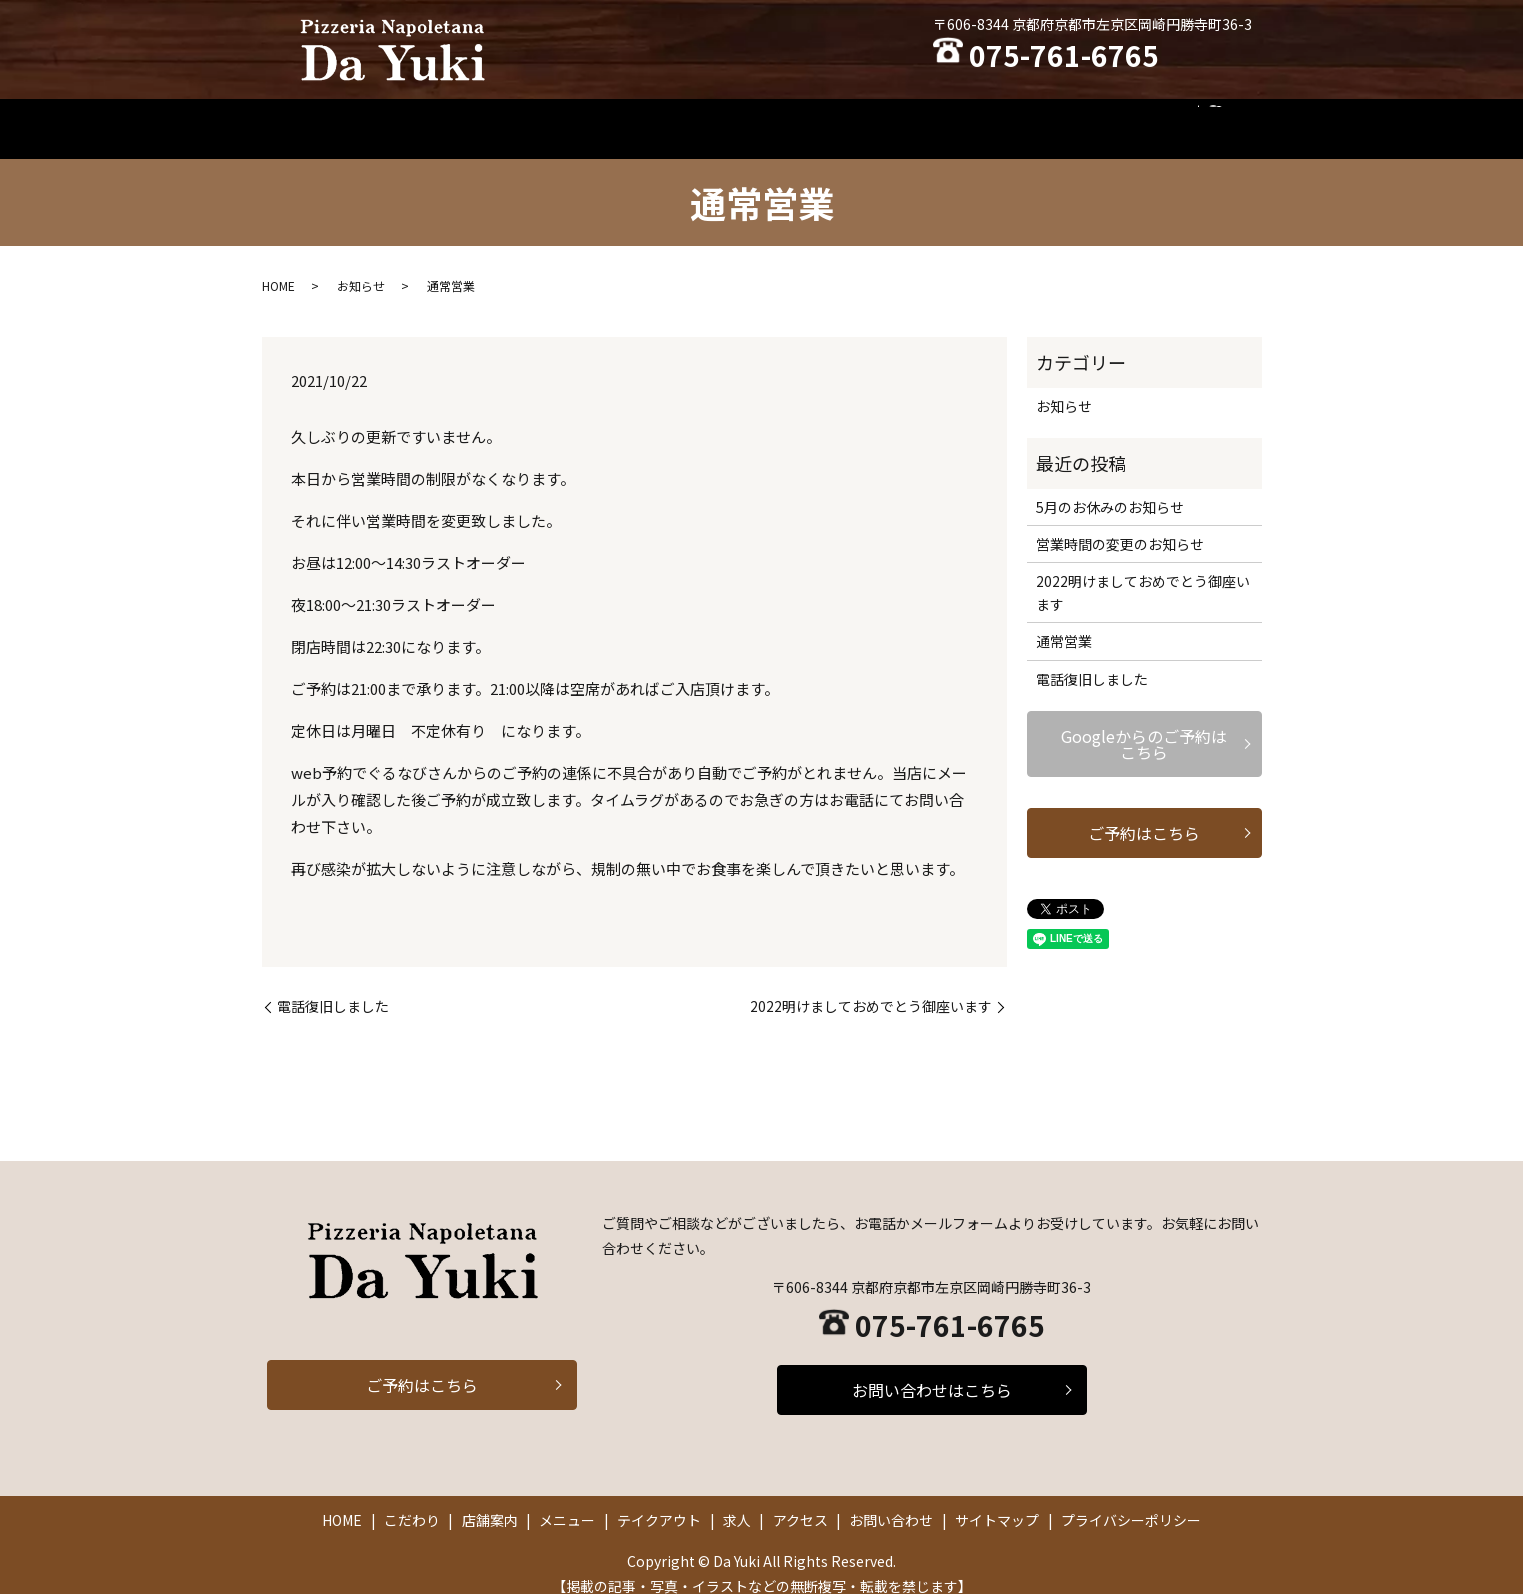 The height and width of the screenshot is (1594, 1523). I want to click on 営業時間の変更のお知らせ, so click(1120, 525).